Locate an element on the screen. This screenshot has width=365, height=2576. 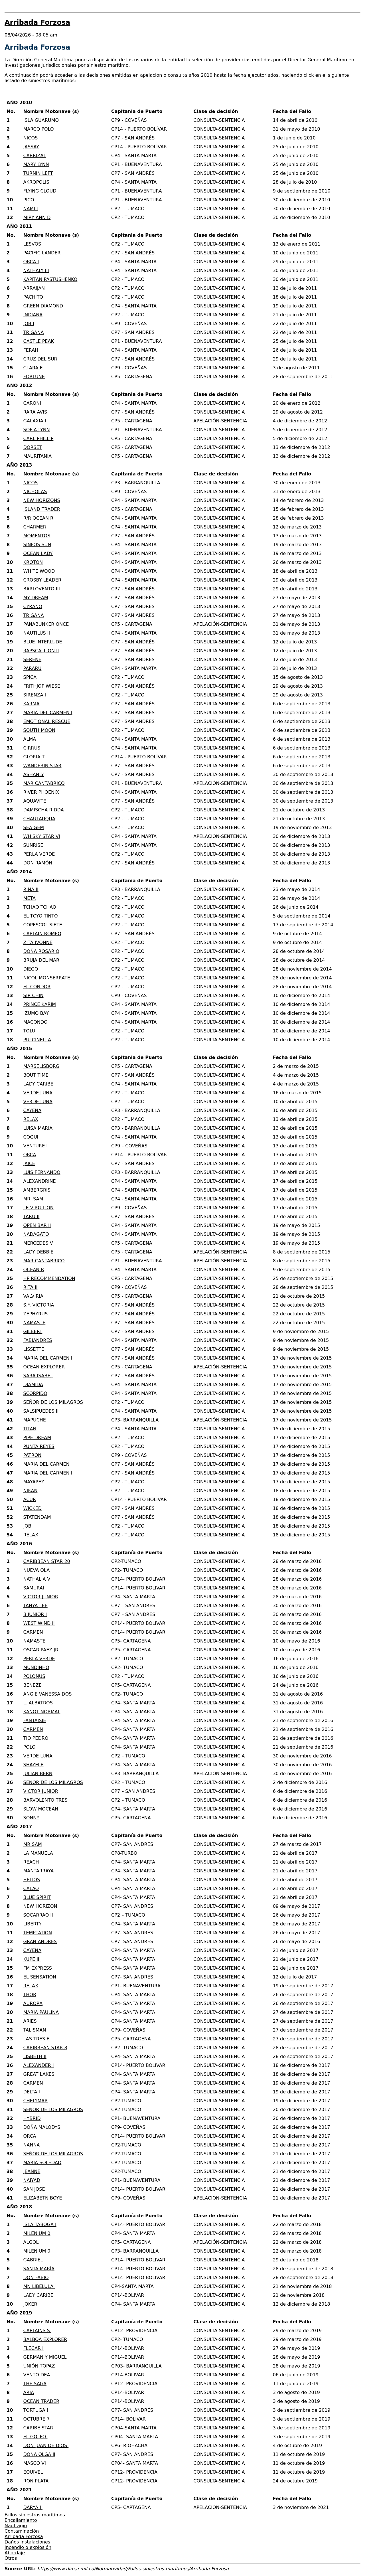
NADAGATO is located at coordinates (36, 1234).